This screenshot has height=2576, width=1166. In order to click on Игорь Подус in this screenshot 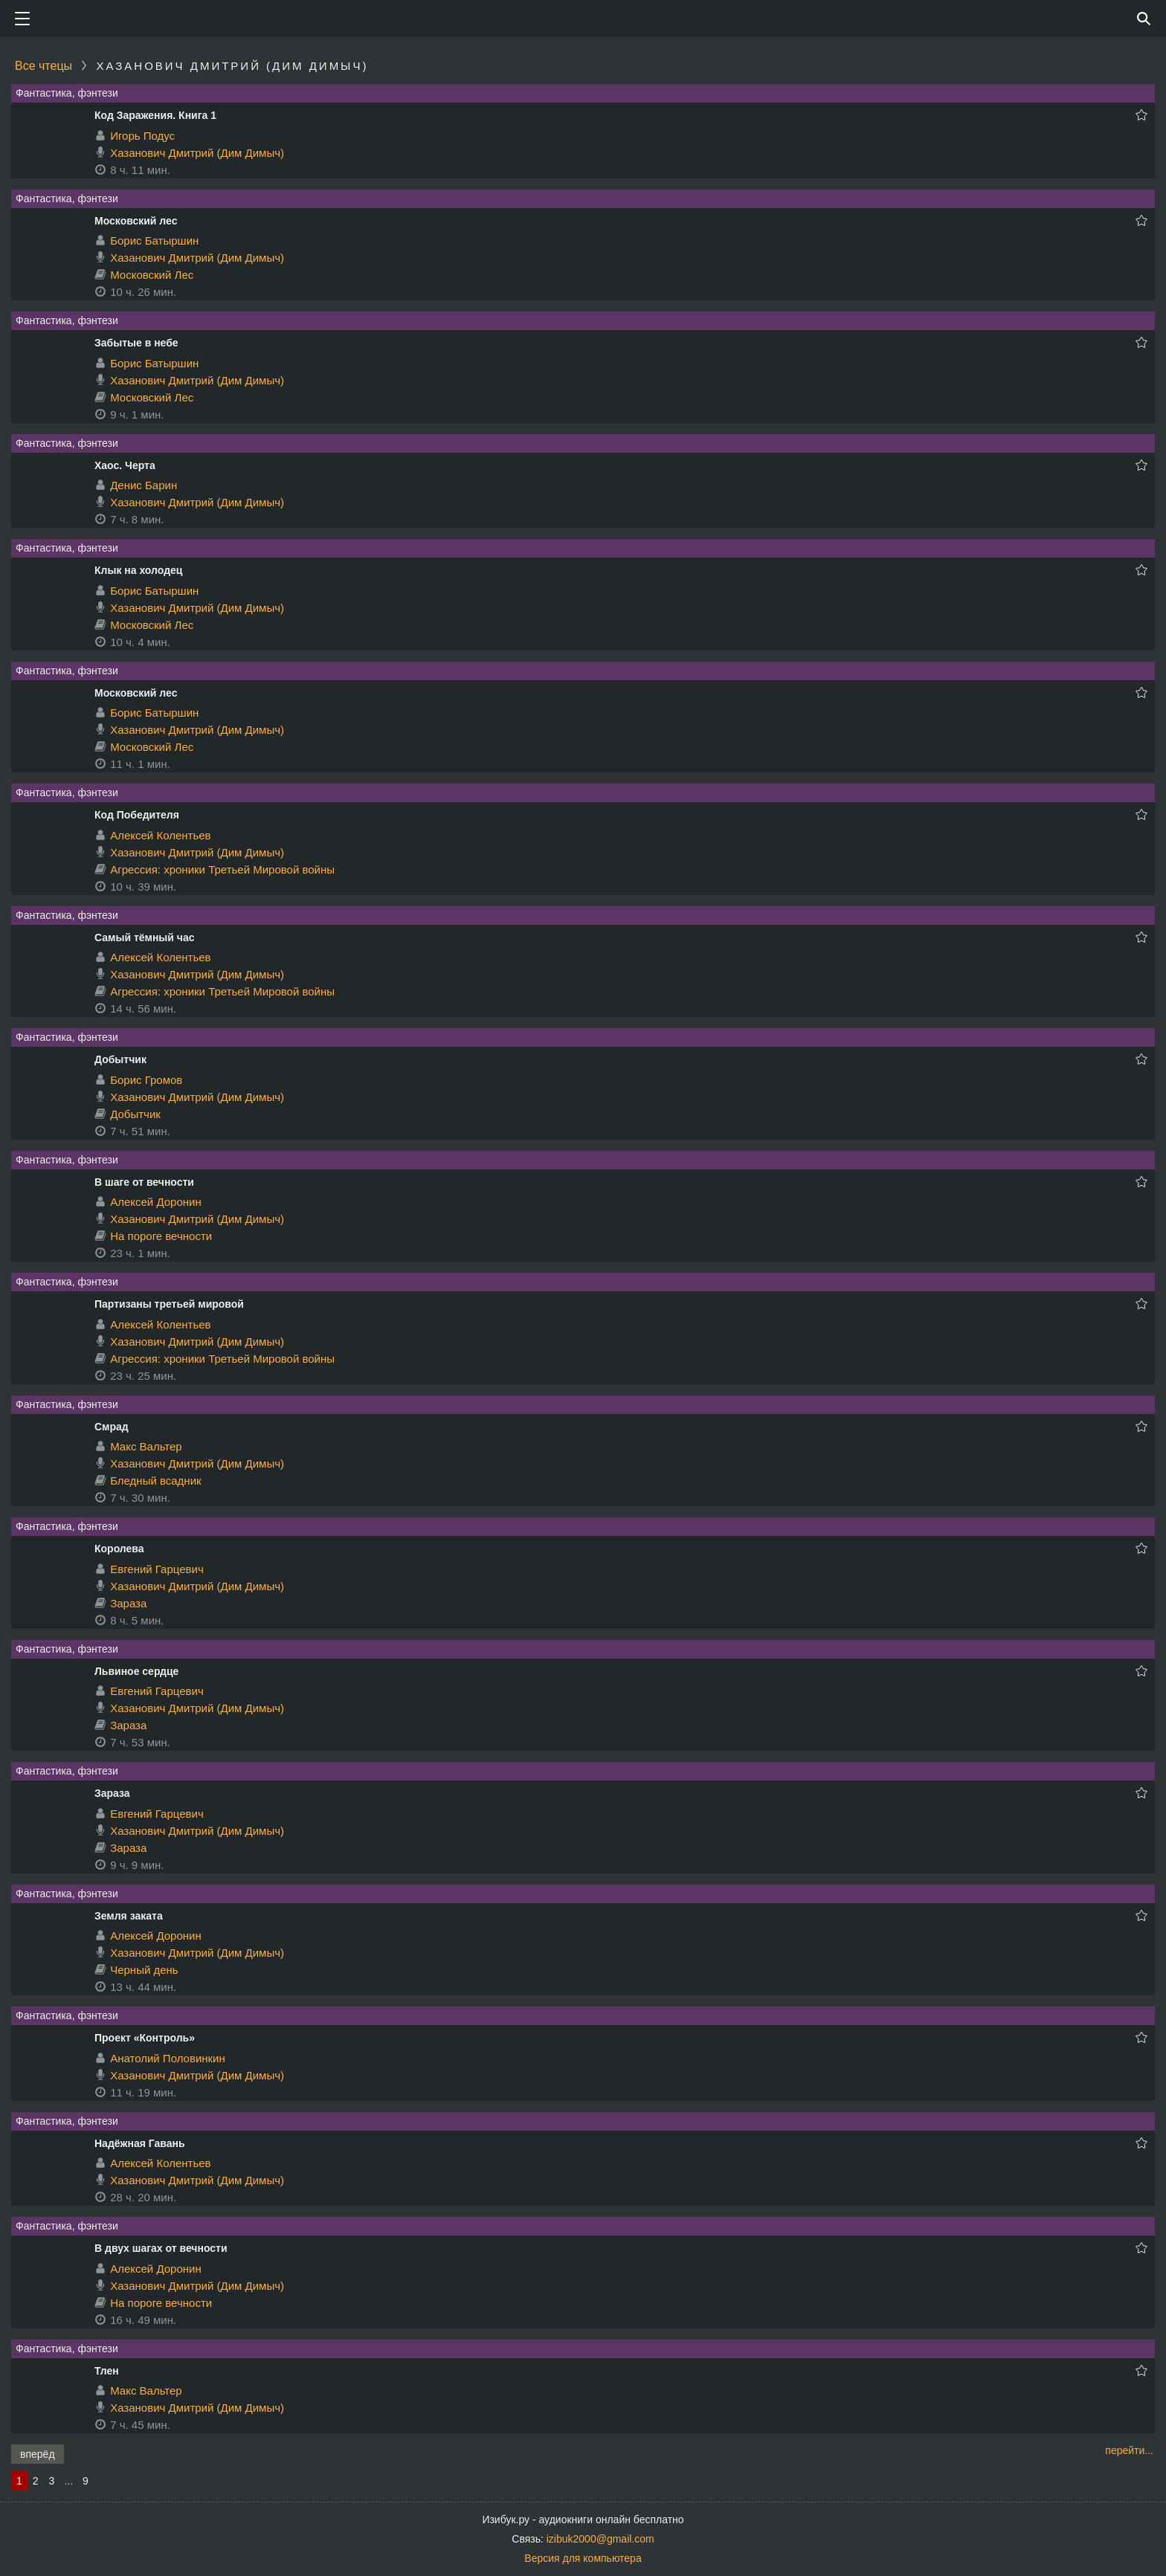, I will do `click(142, 135)`.